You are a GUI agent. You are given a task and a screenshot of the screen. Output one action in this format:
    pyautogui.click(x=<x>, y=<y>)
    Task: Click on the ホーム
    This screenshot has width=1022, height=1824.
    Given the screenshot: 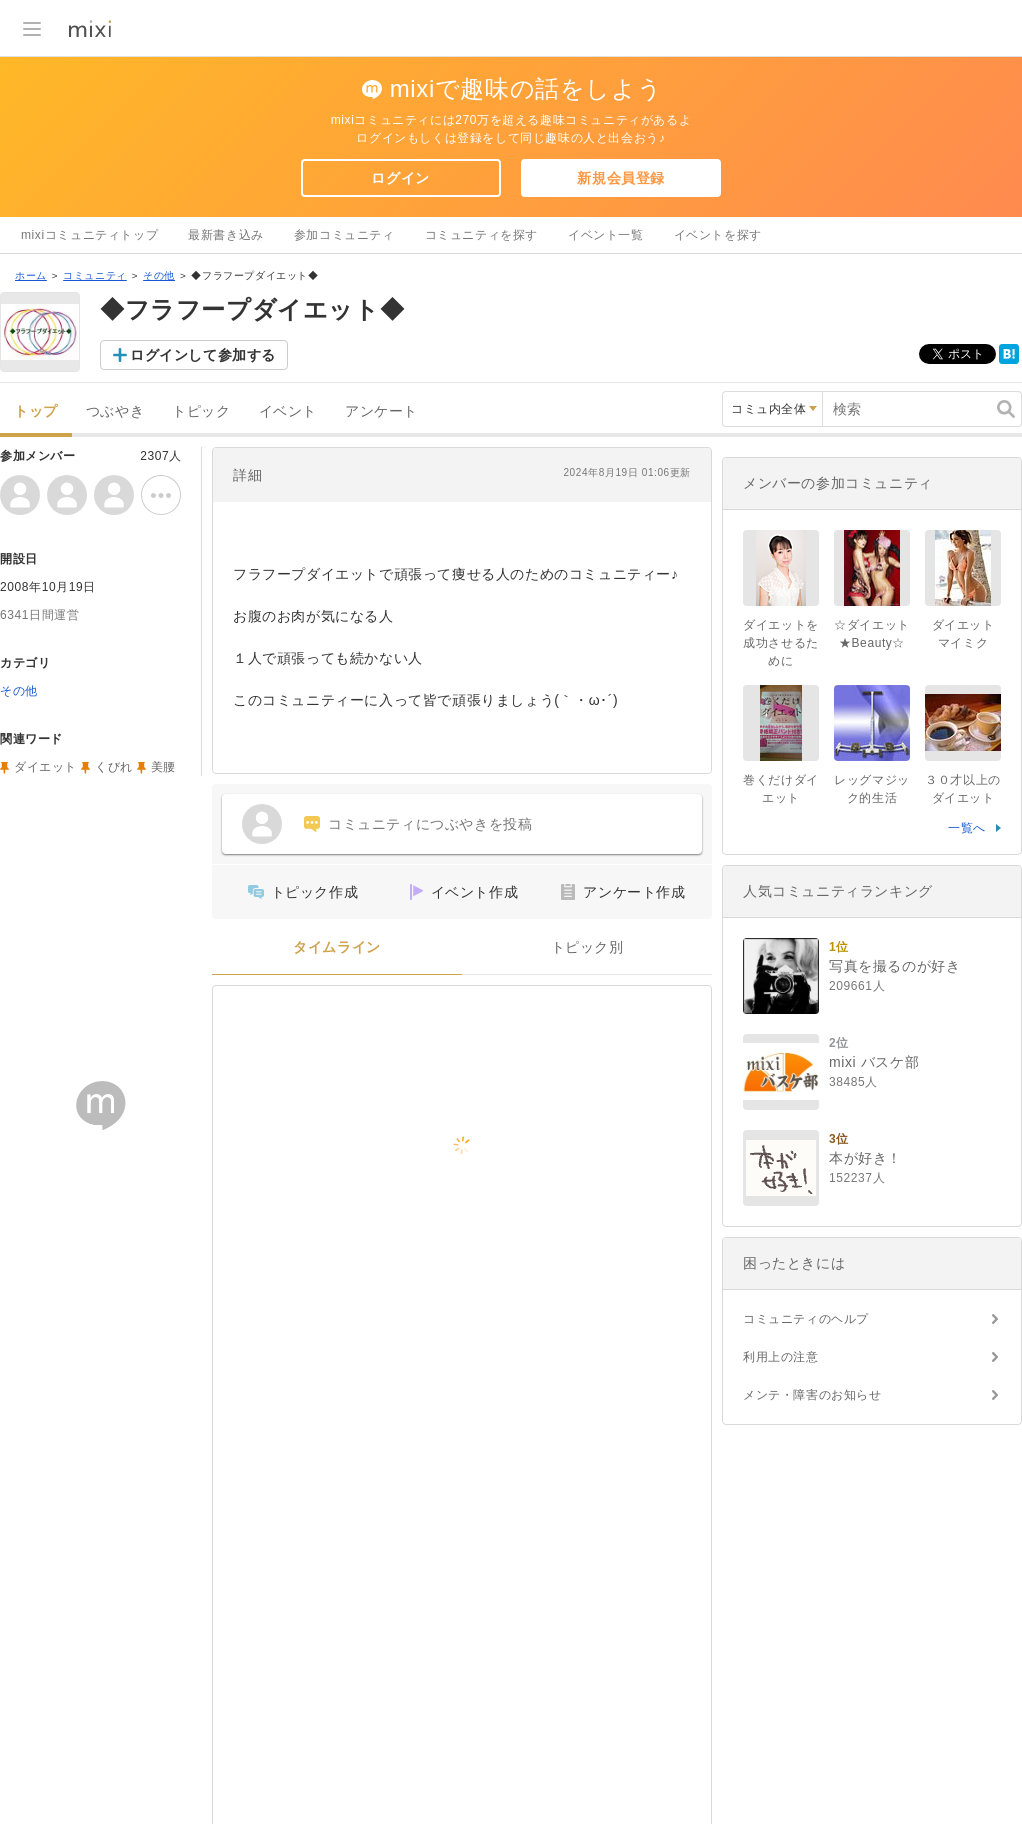 What is the action you would take?
    pyautogui.click(x=31, y=275)
    